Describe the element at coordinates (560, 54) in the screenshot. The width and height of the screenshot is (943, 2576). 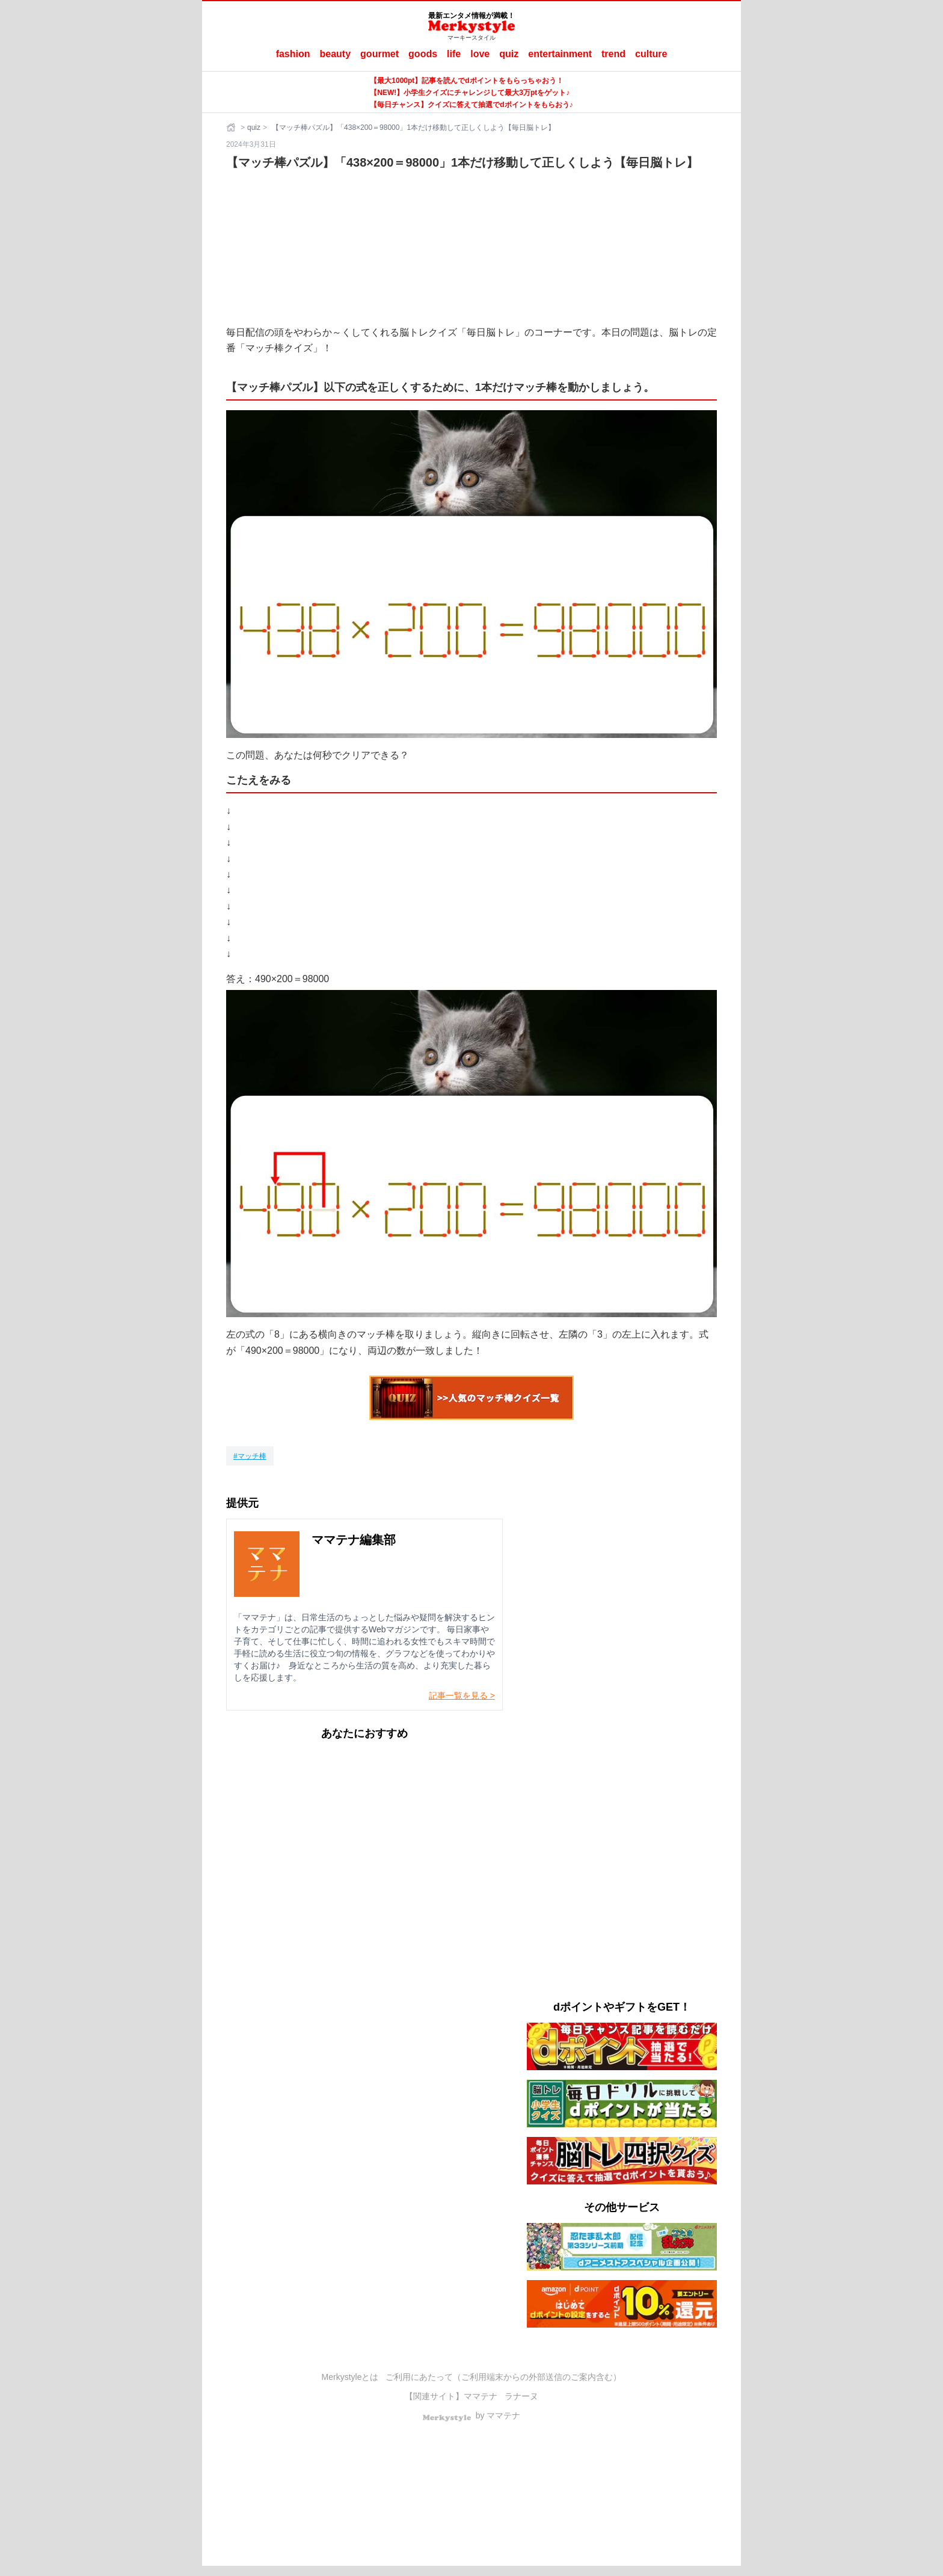
I see `entertainment` at that location.